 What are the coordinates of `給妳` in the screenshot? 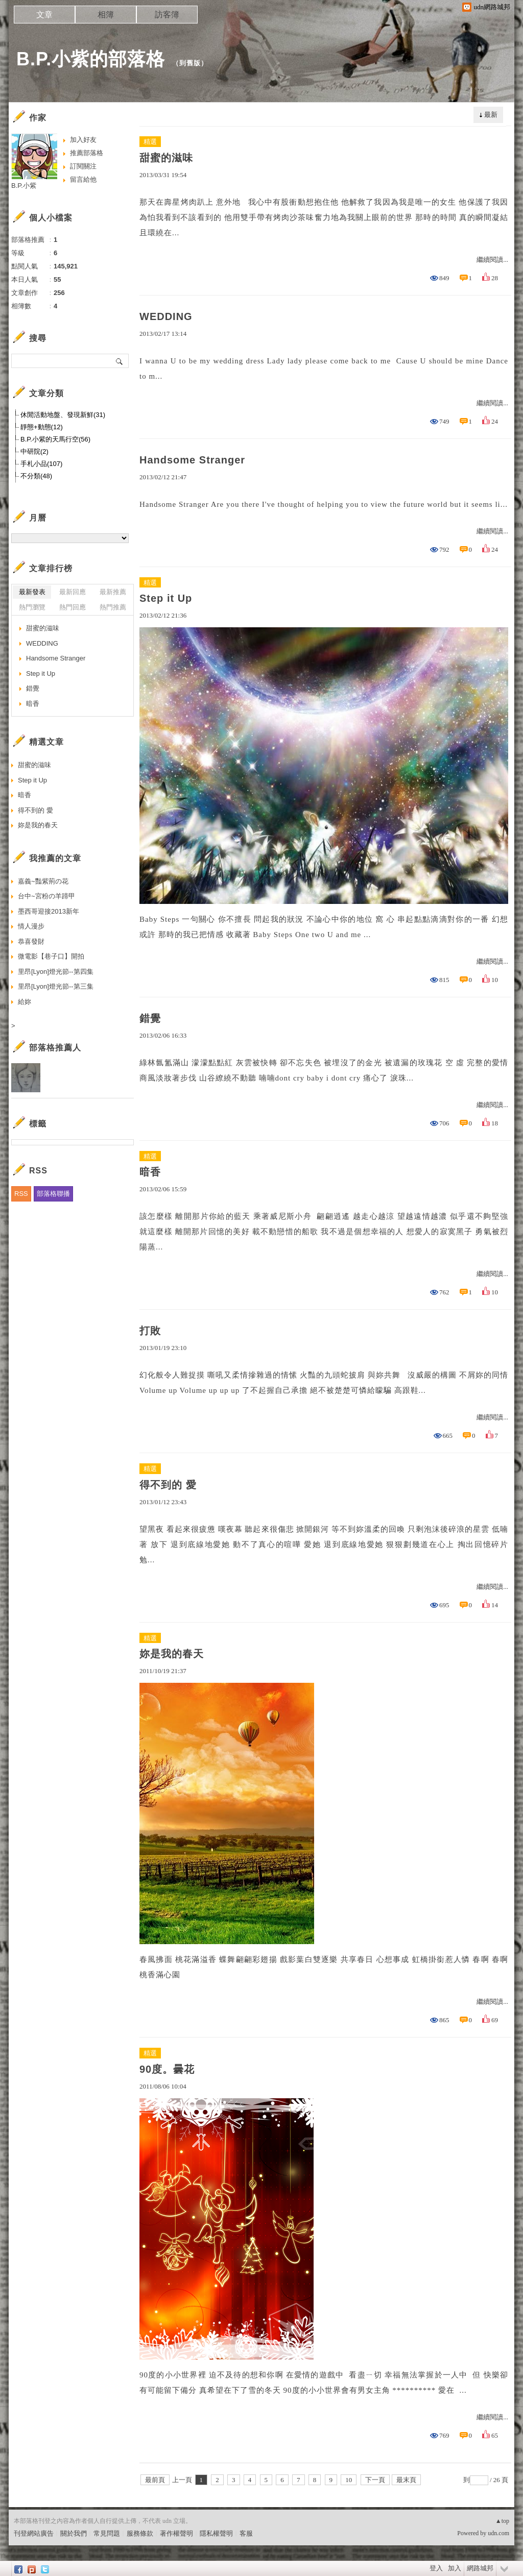 It's located at (24, 1001).